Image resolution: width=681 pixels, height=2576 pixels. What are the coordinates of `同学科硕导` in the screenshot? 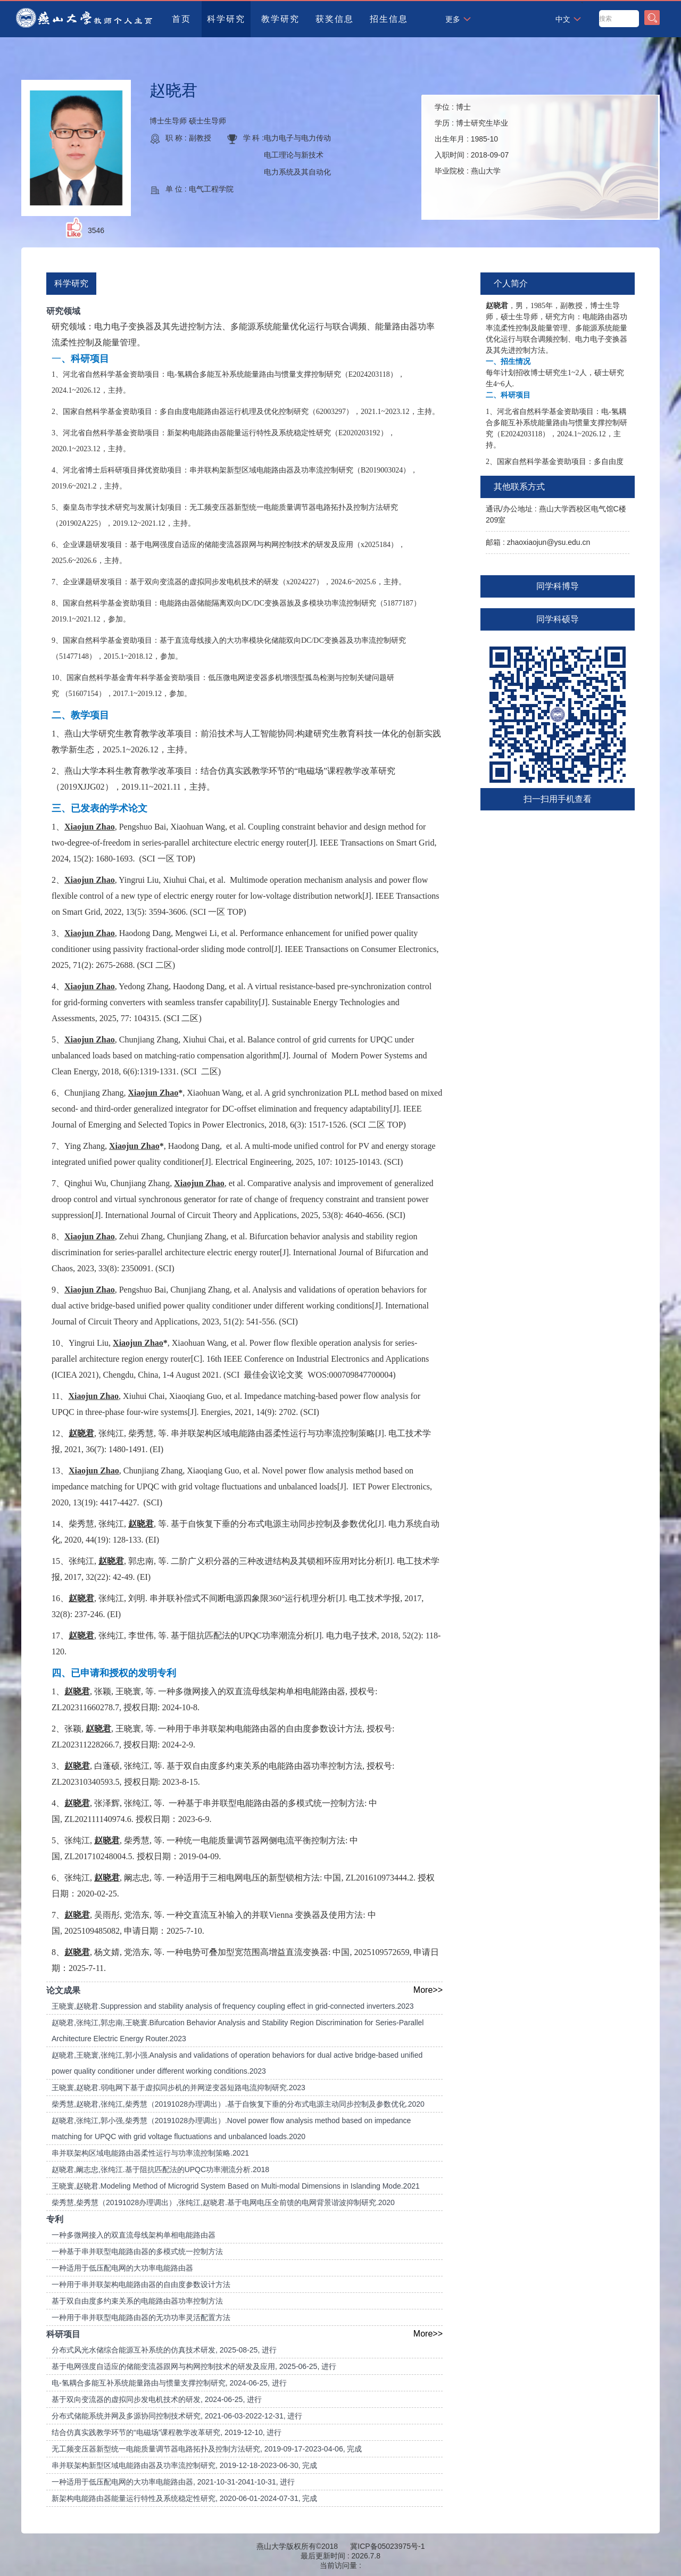 It's located at (557, 619).